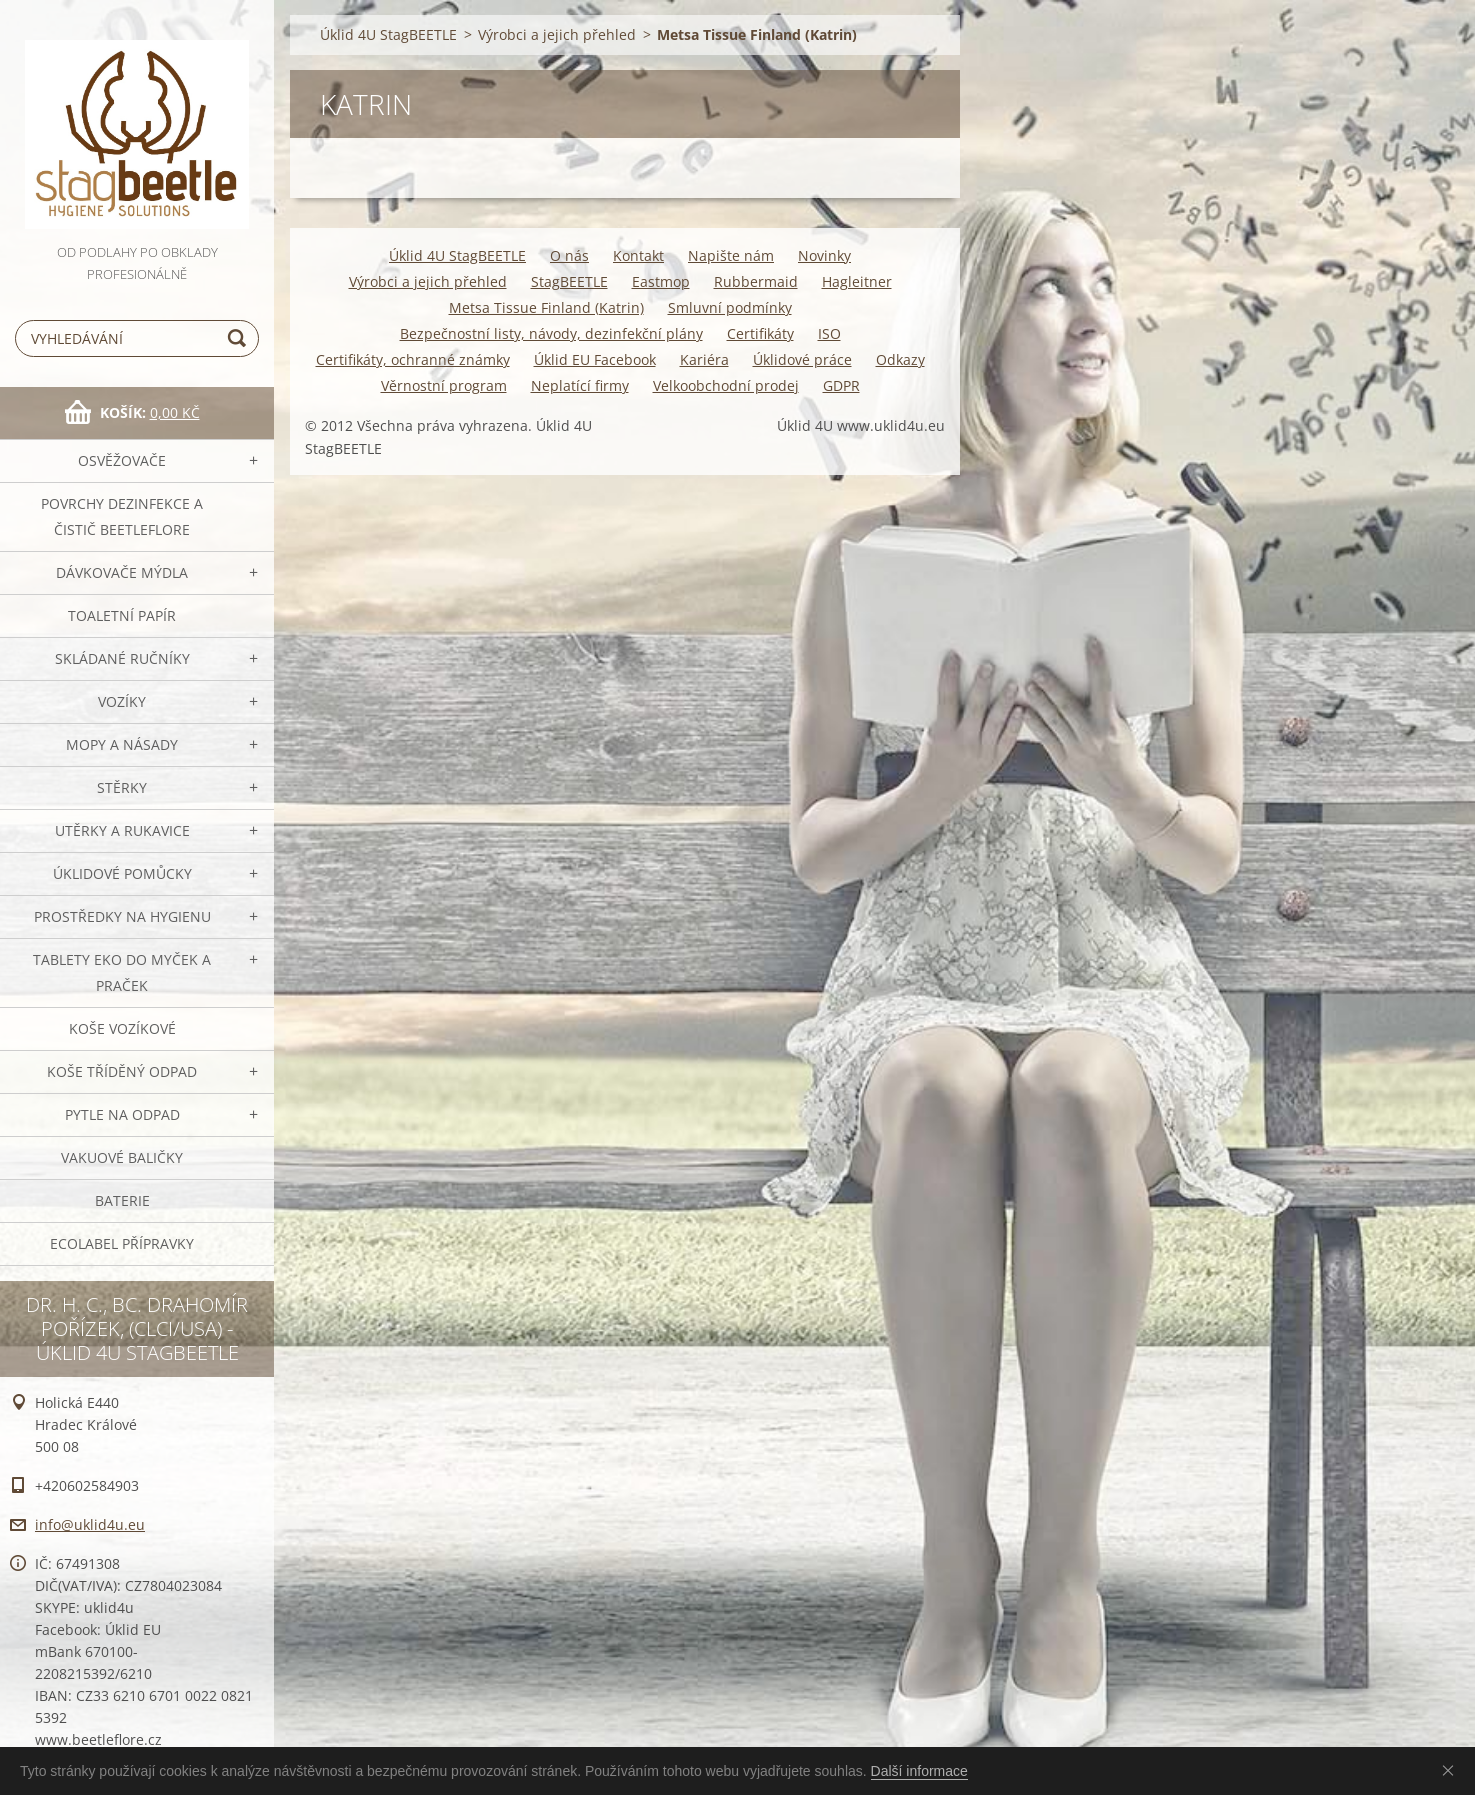 This screenshot has height=1795, width=1475. Describe the element at coordinates (595, 359) in the screenshot. I see `Úklid EU Facebook` at that location.